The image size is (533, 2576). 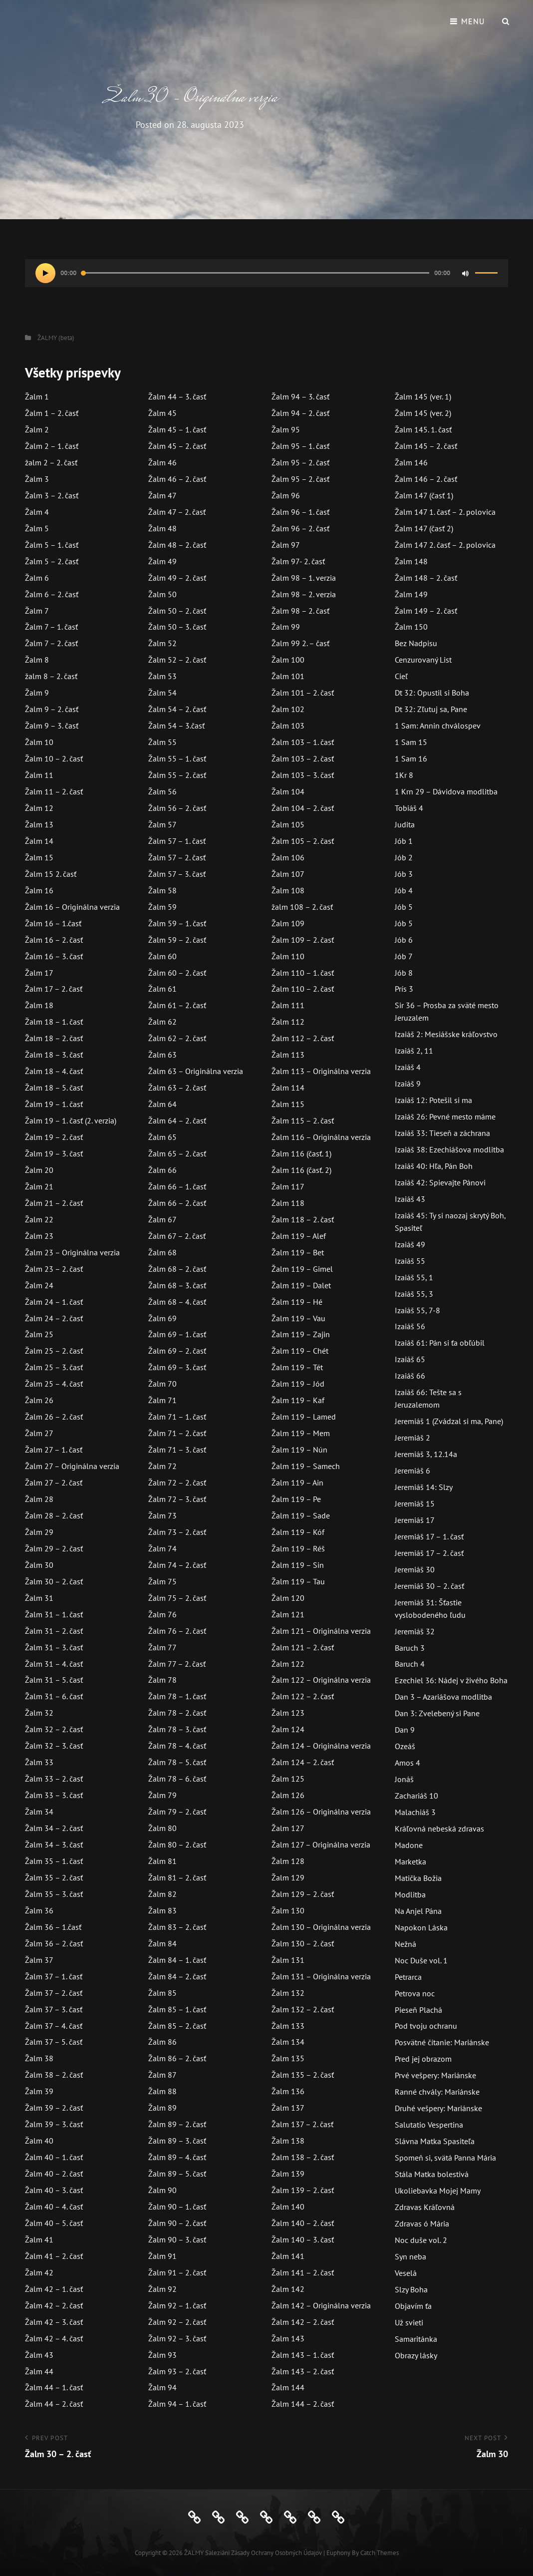 What do you see at coordinates (177, 2338) in the screenshot?
I see `Žalm 92 – 3. časť` at bounding box center [177, 2338].